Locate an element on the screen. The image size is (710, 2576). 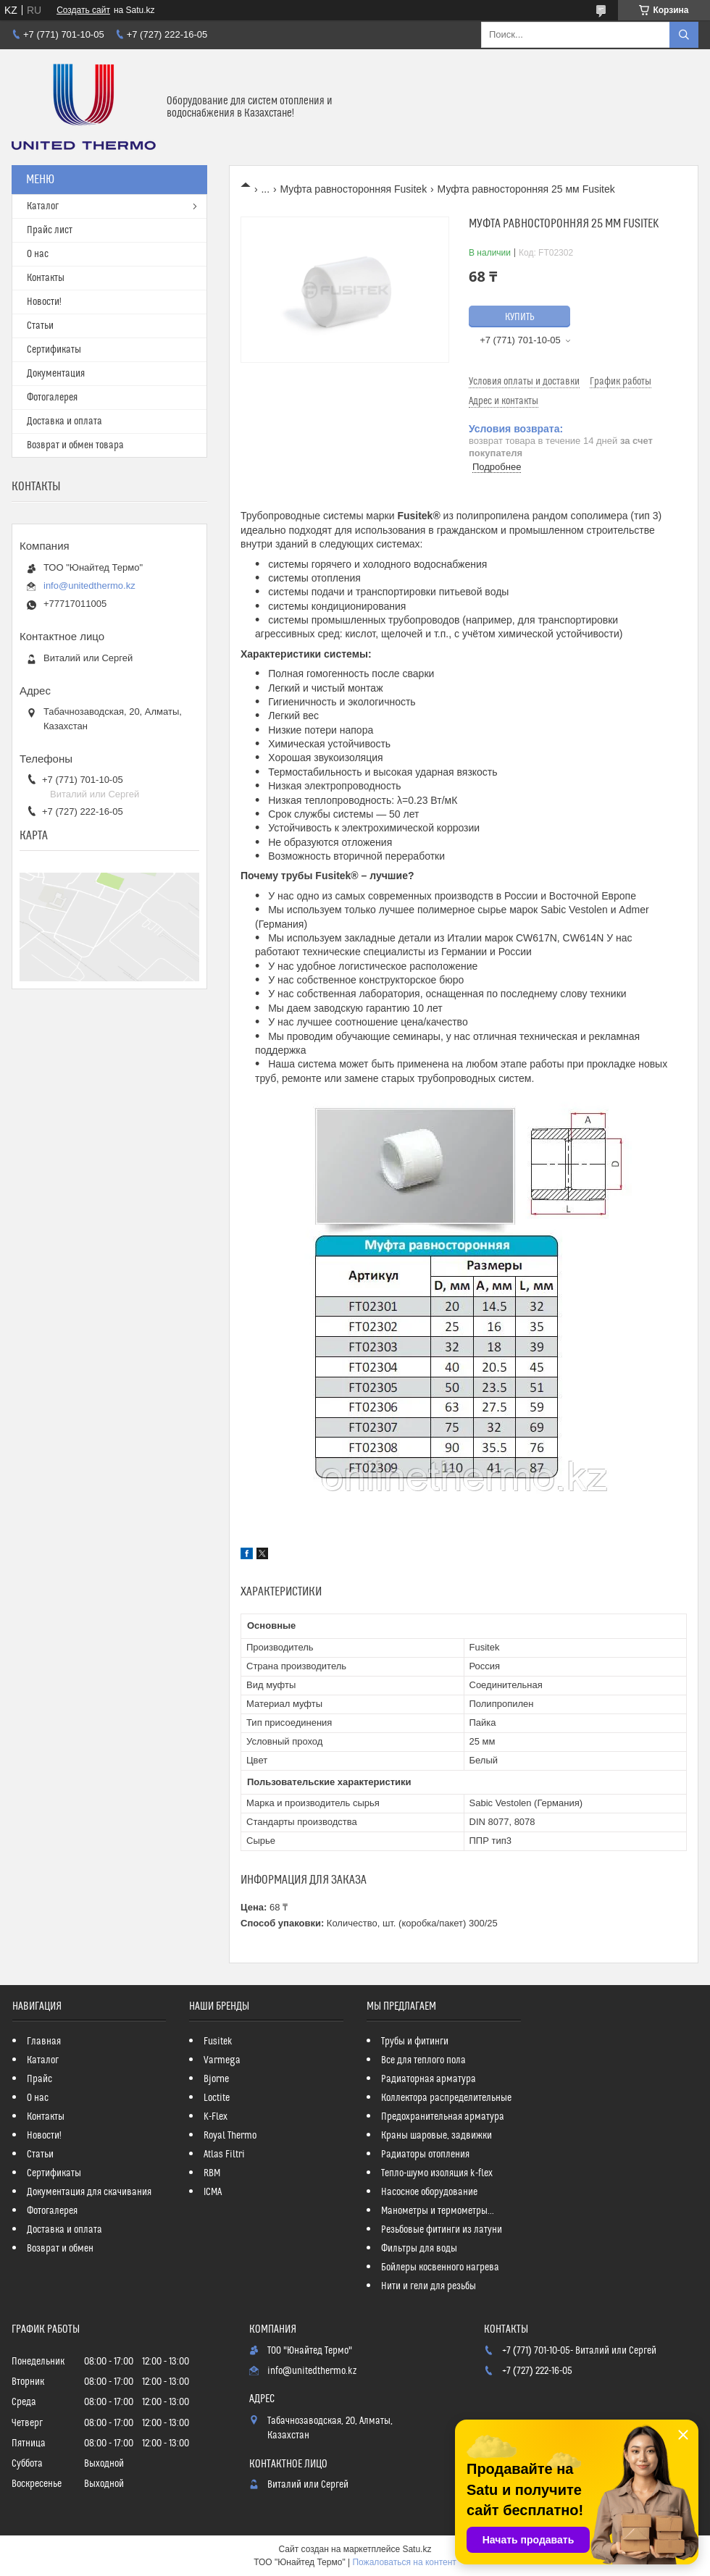
Резьбовые фитинги из латуни is located at coordinates (441, 2230).